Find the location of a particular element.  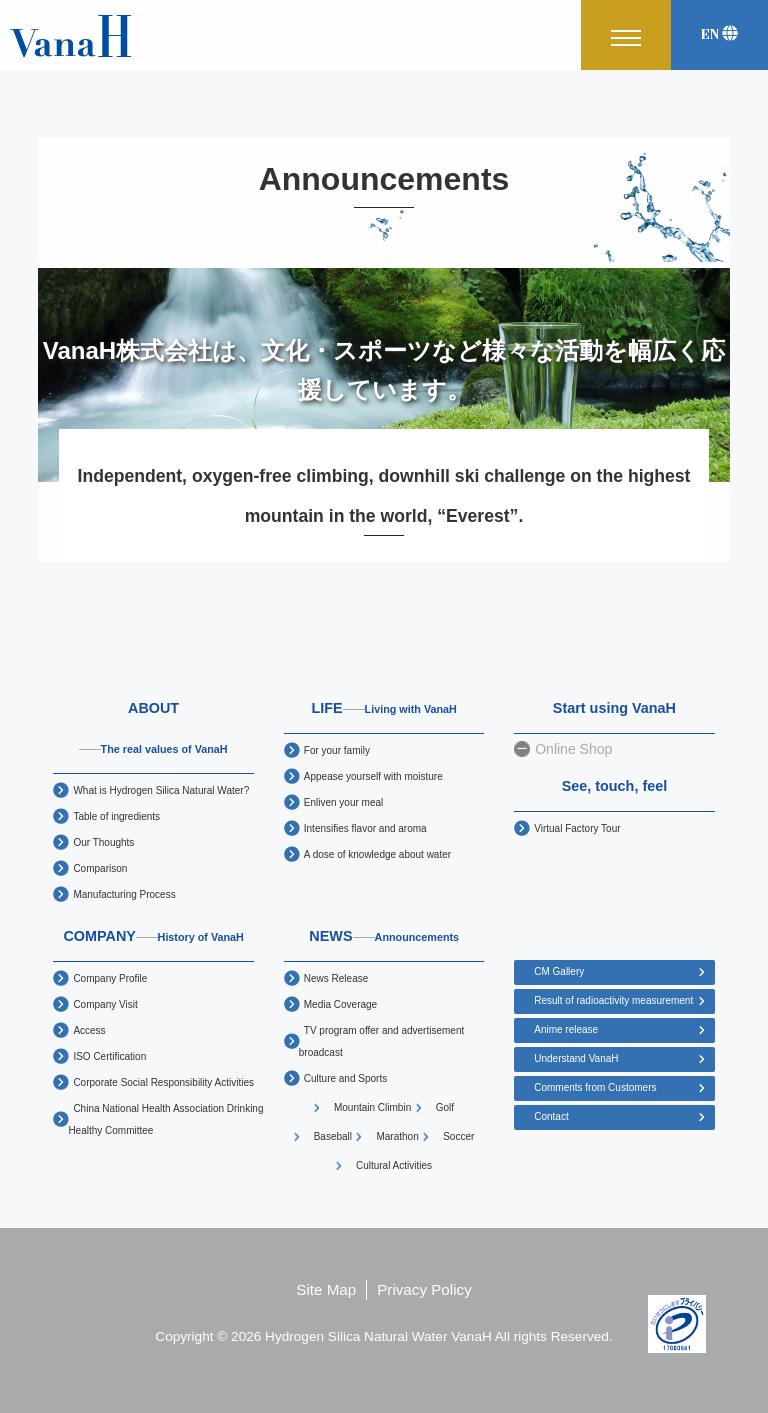

Media Coverage is located at coordinates (340, 1004).